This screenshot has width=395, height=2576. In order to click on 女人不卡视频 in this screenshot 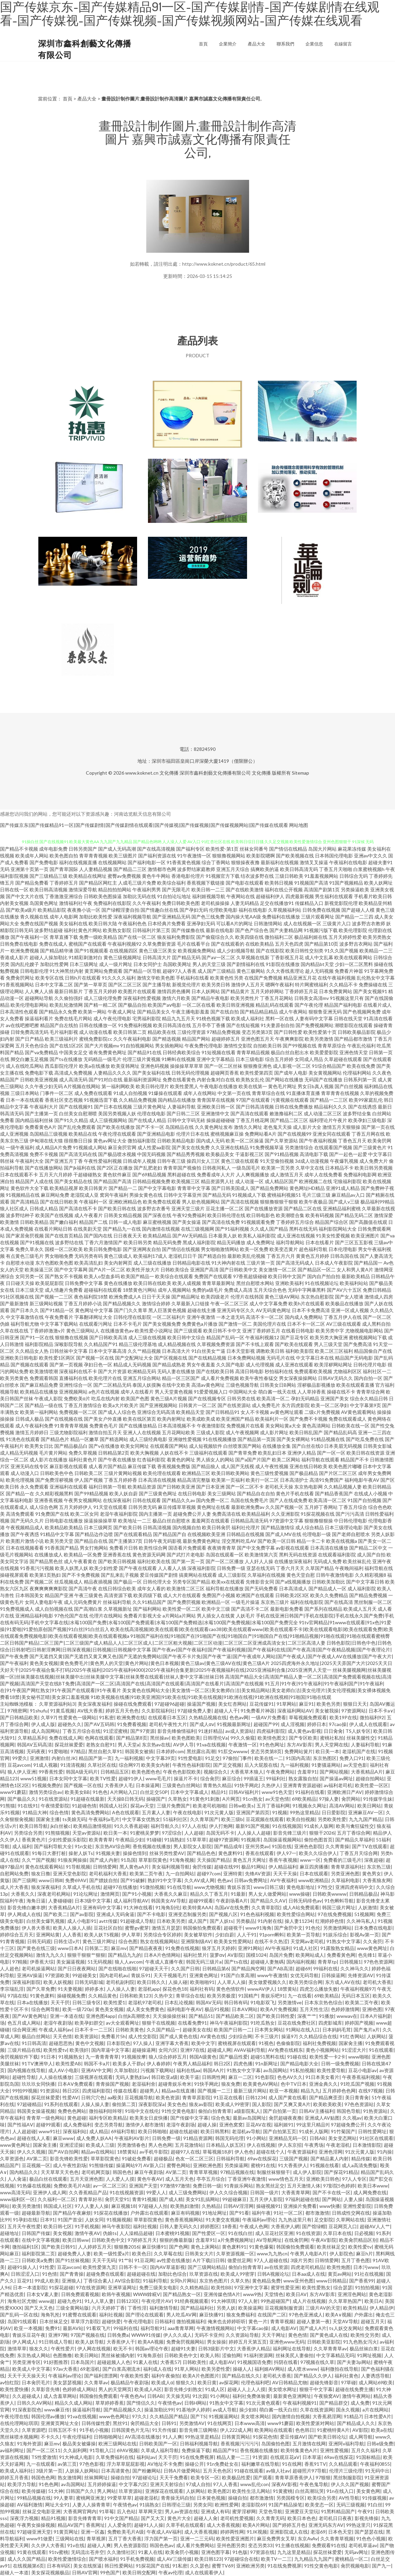, I will do `click(255, 1412)`.